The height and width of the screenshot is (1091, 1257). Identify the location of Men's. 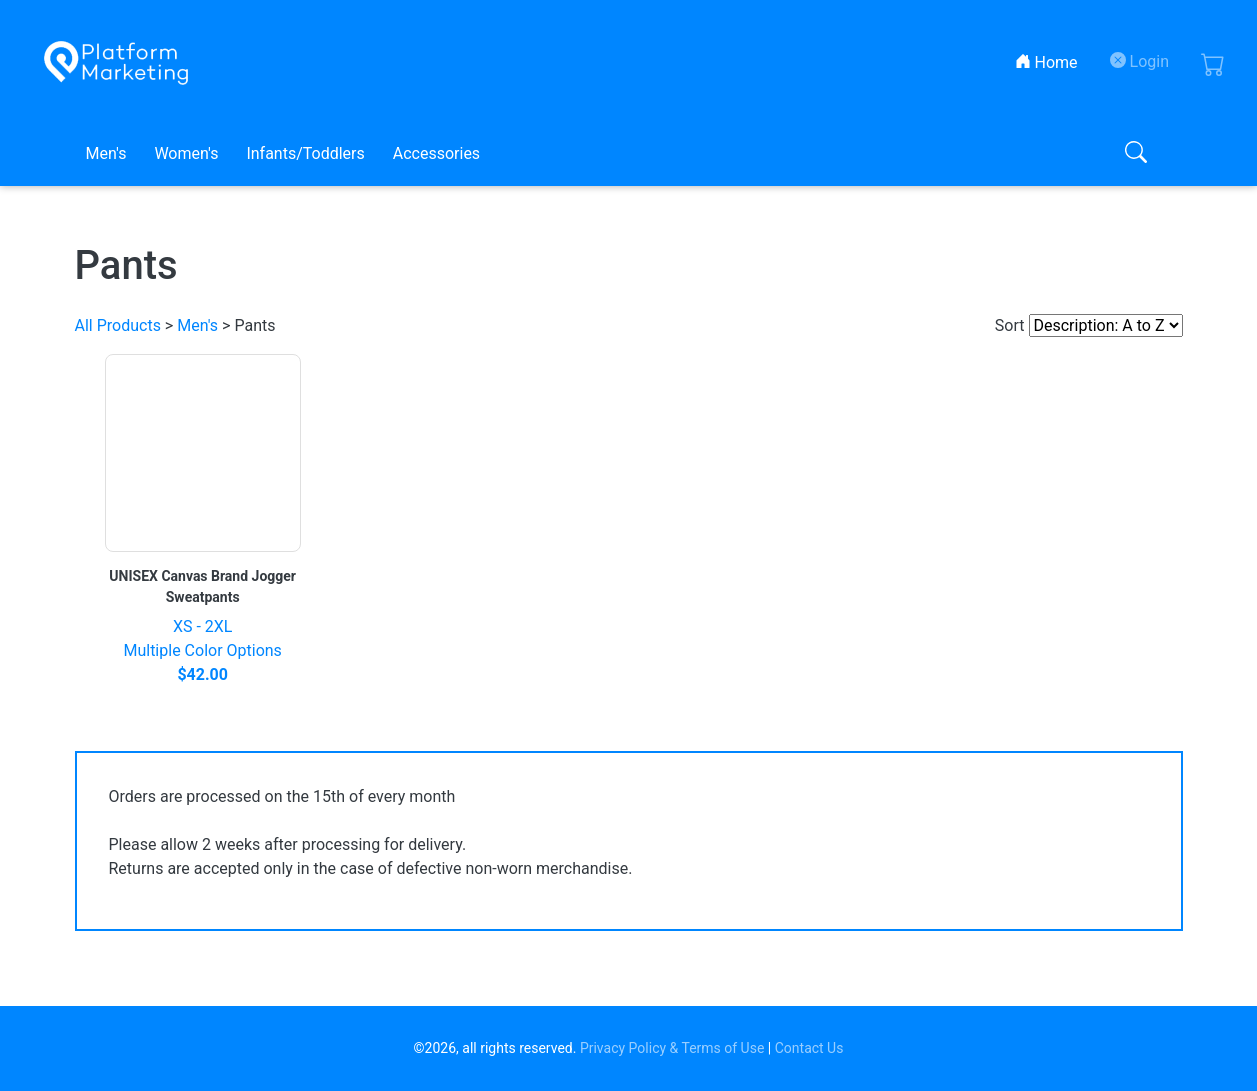
(106, 153).